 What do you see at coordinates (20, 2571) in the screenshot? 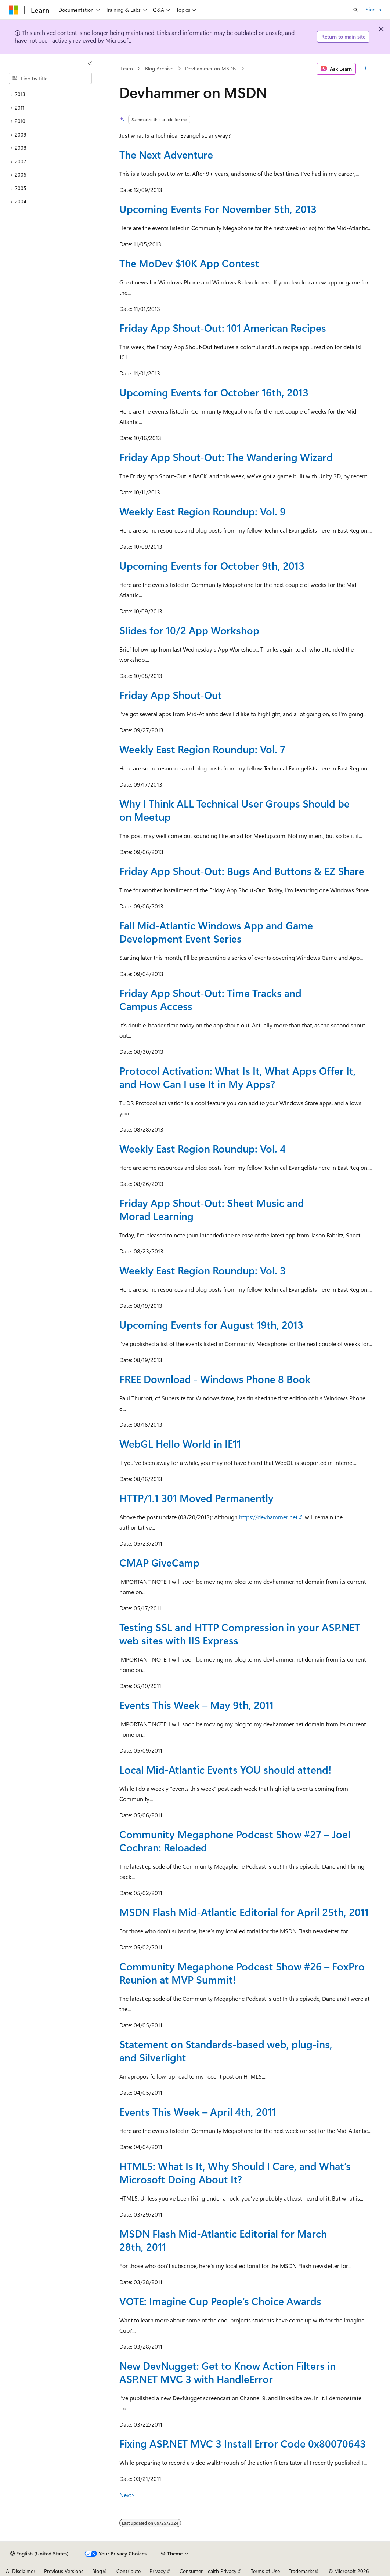
I see `AI Disclaimer` at bounding box center [20, 2571].